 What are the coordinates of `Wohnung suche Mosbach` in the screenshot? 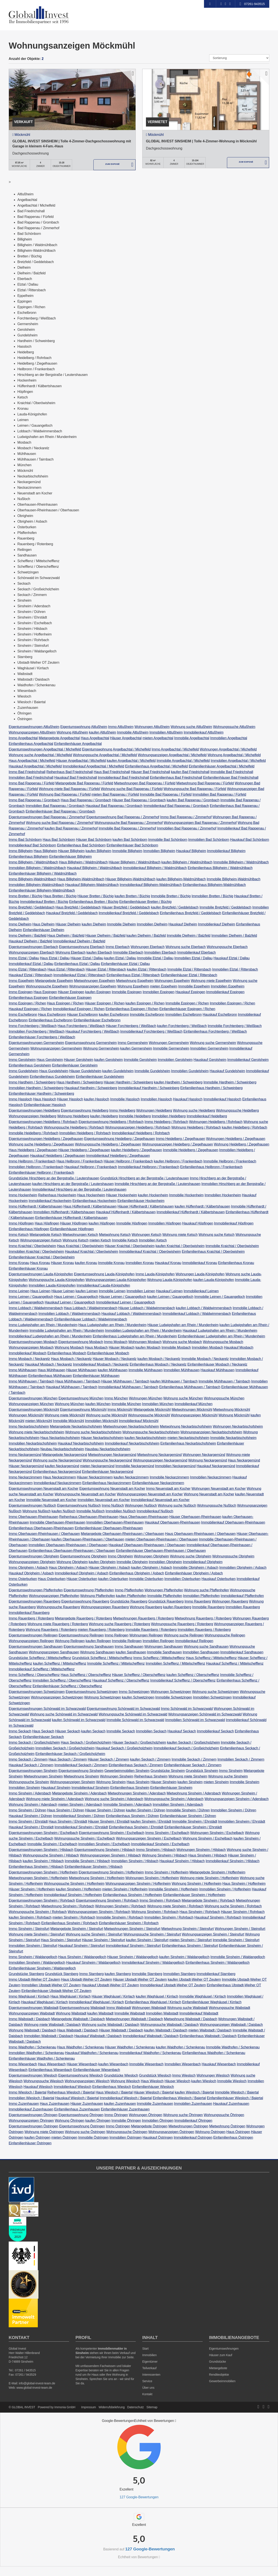 It's located at (182, 1342).